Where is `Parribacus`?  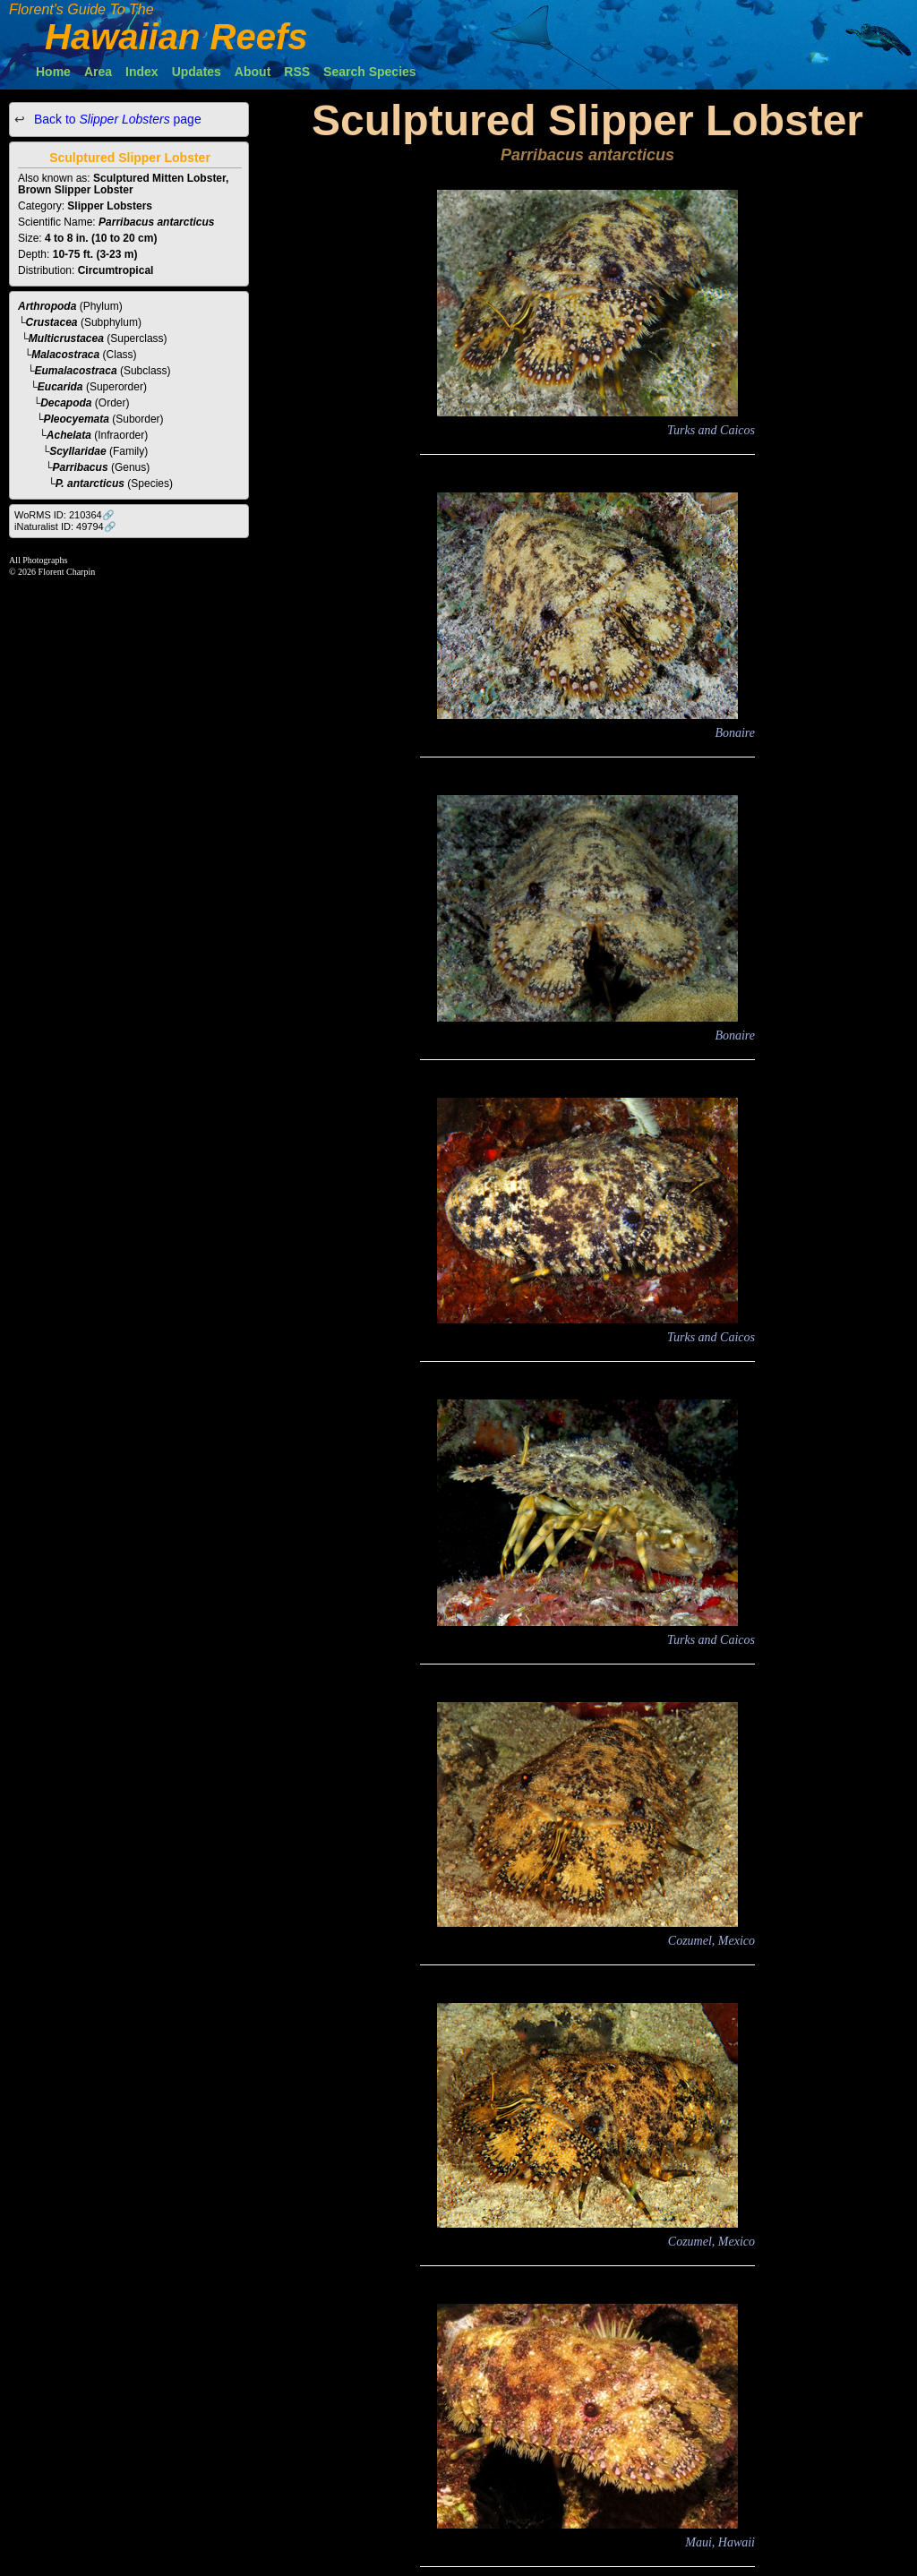
Parribacus is located at coordinates (80, 467).